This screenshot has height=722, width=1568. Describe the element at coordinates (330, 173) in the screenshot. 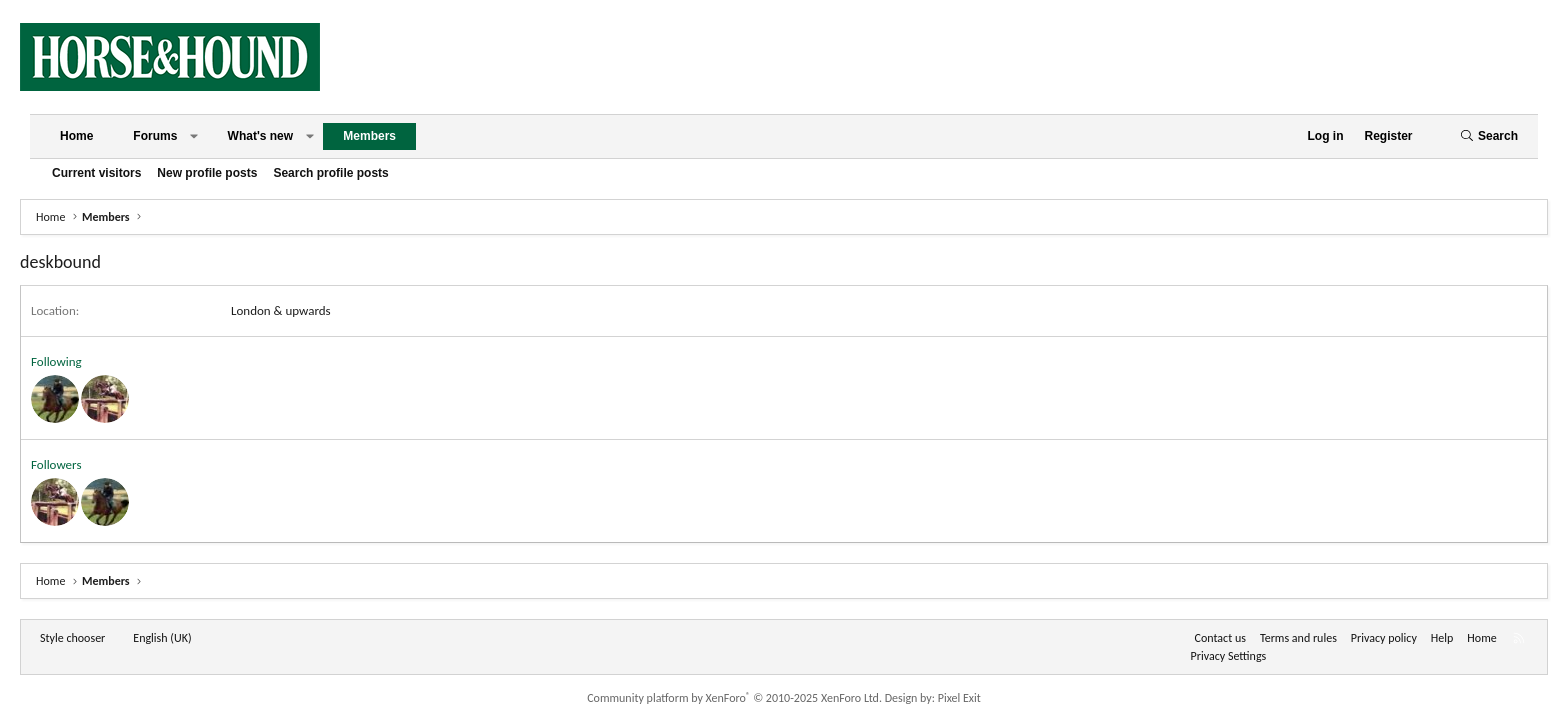

I see `Search profile posts` at that location.